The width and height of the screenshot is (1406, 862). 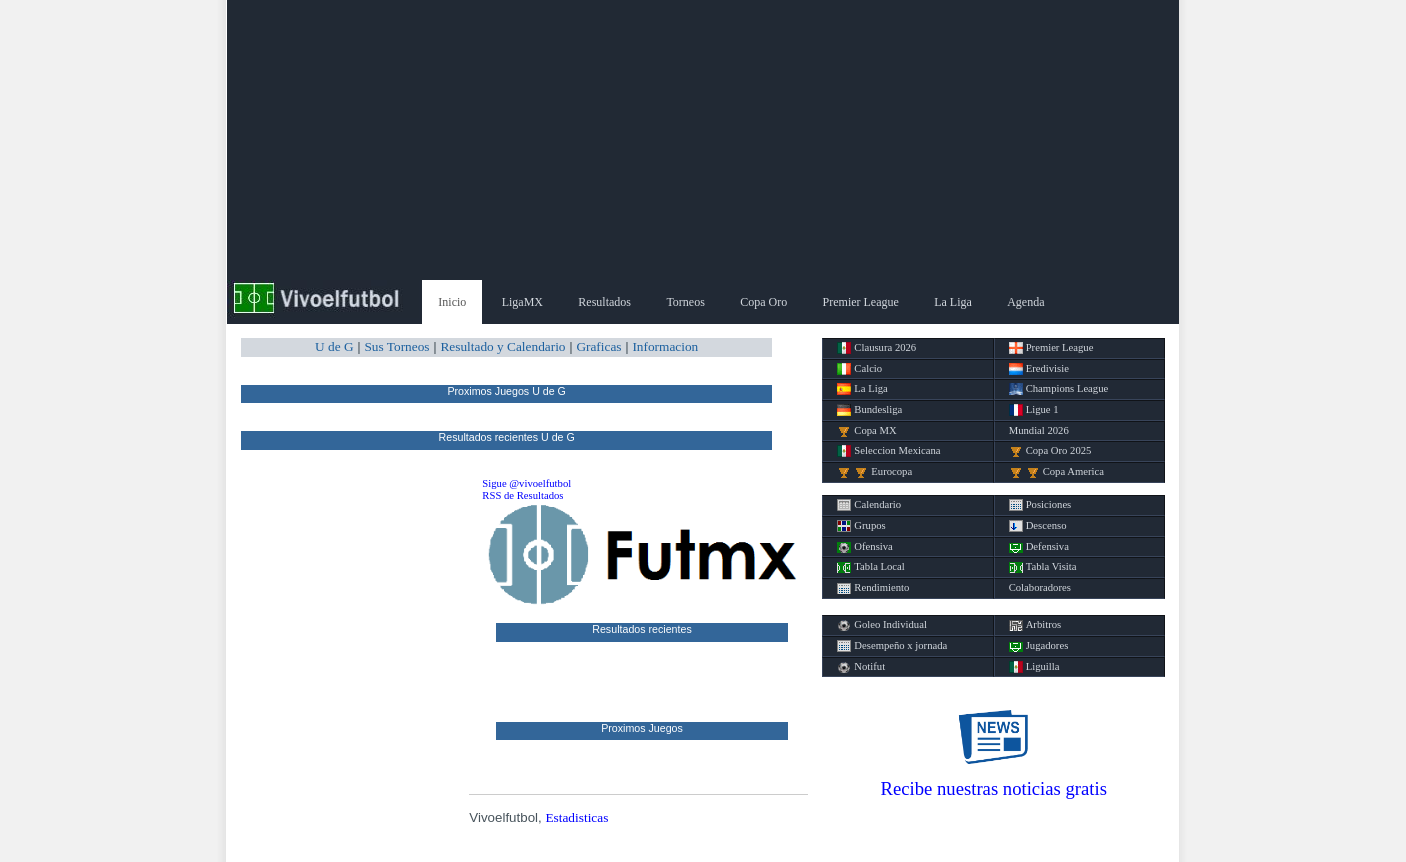 I want to click on Posiciones, so click(x=1040, y=505).